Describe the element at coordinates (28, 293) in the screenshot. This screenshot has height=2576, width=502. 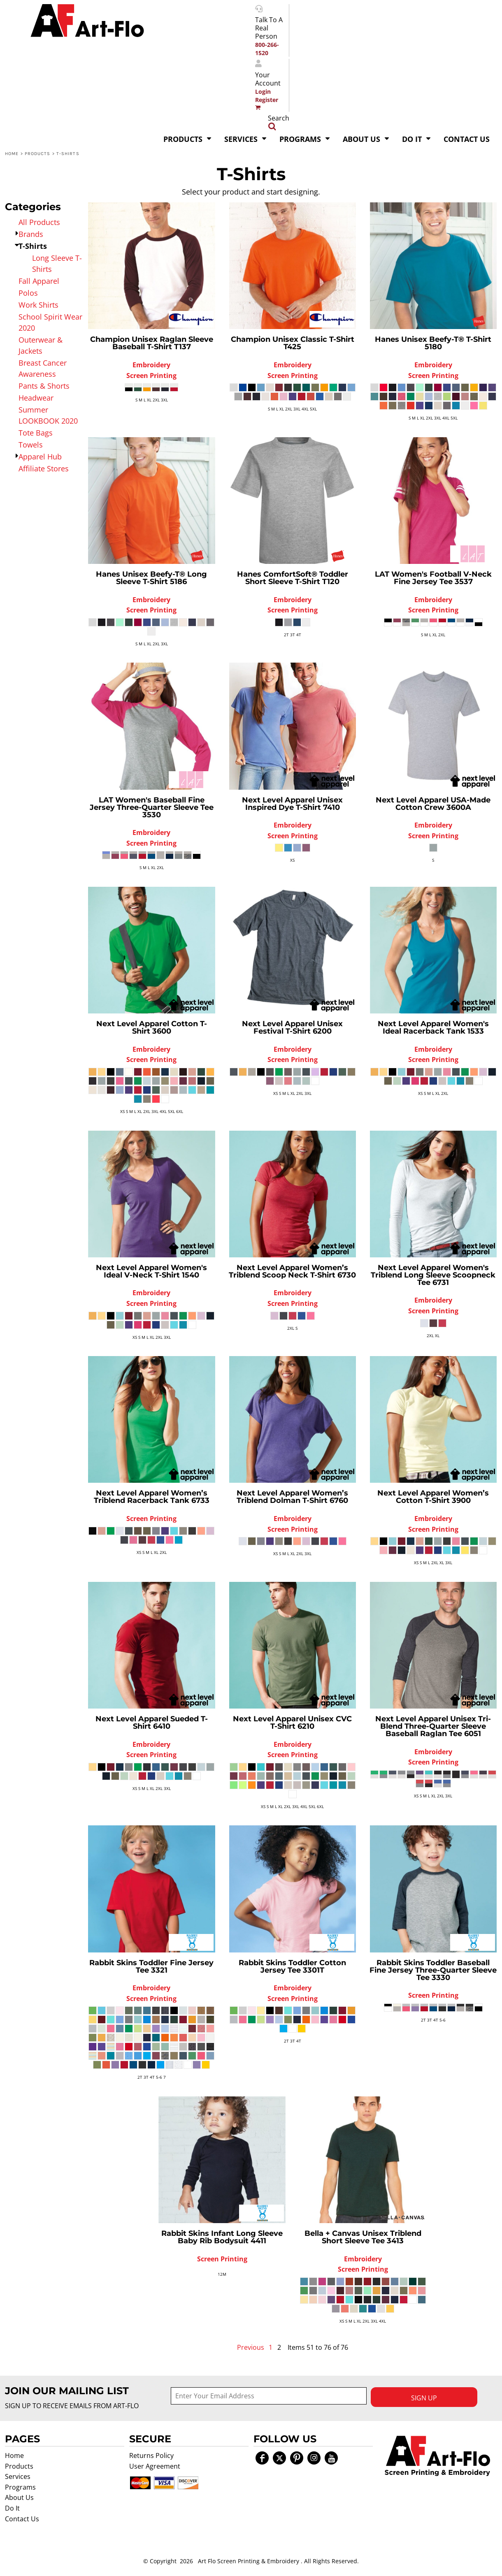
I see `Polos` at that location.